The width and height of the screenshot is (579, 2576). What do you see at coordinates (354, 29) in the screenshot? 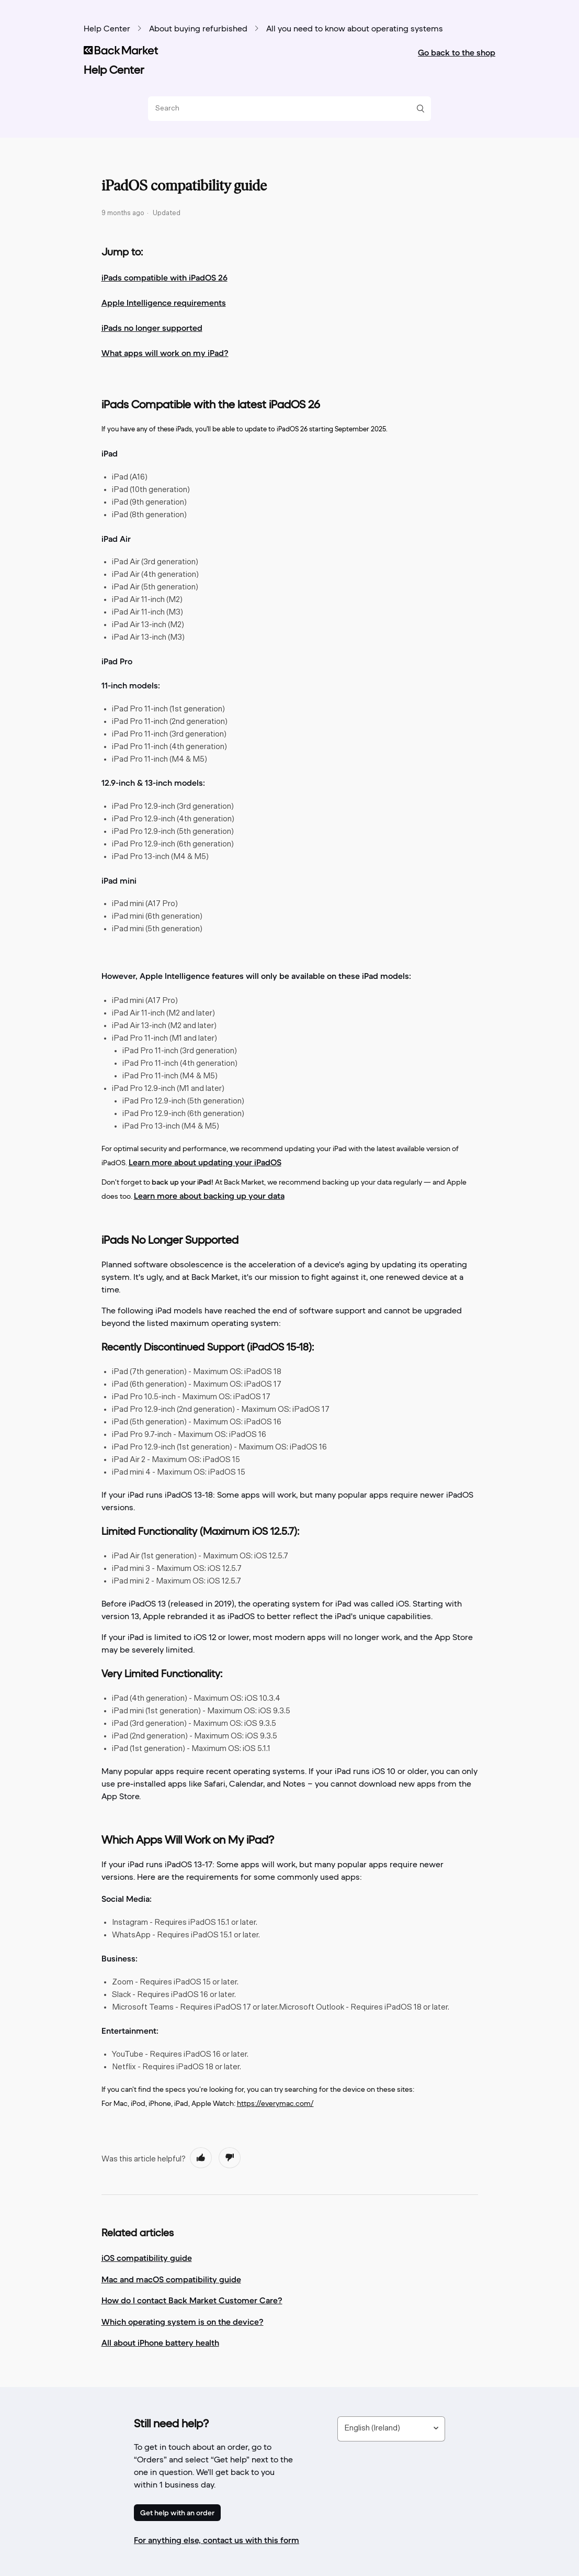
I see `All you need to know about operating systems` at bounding box center [354, 29].